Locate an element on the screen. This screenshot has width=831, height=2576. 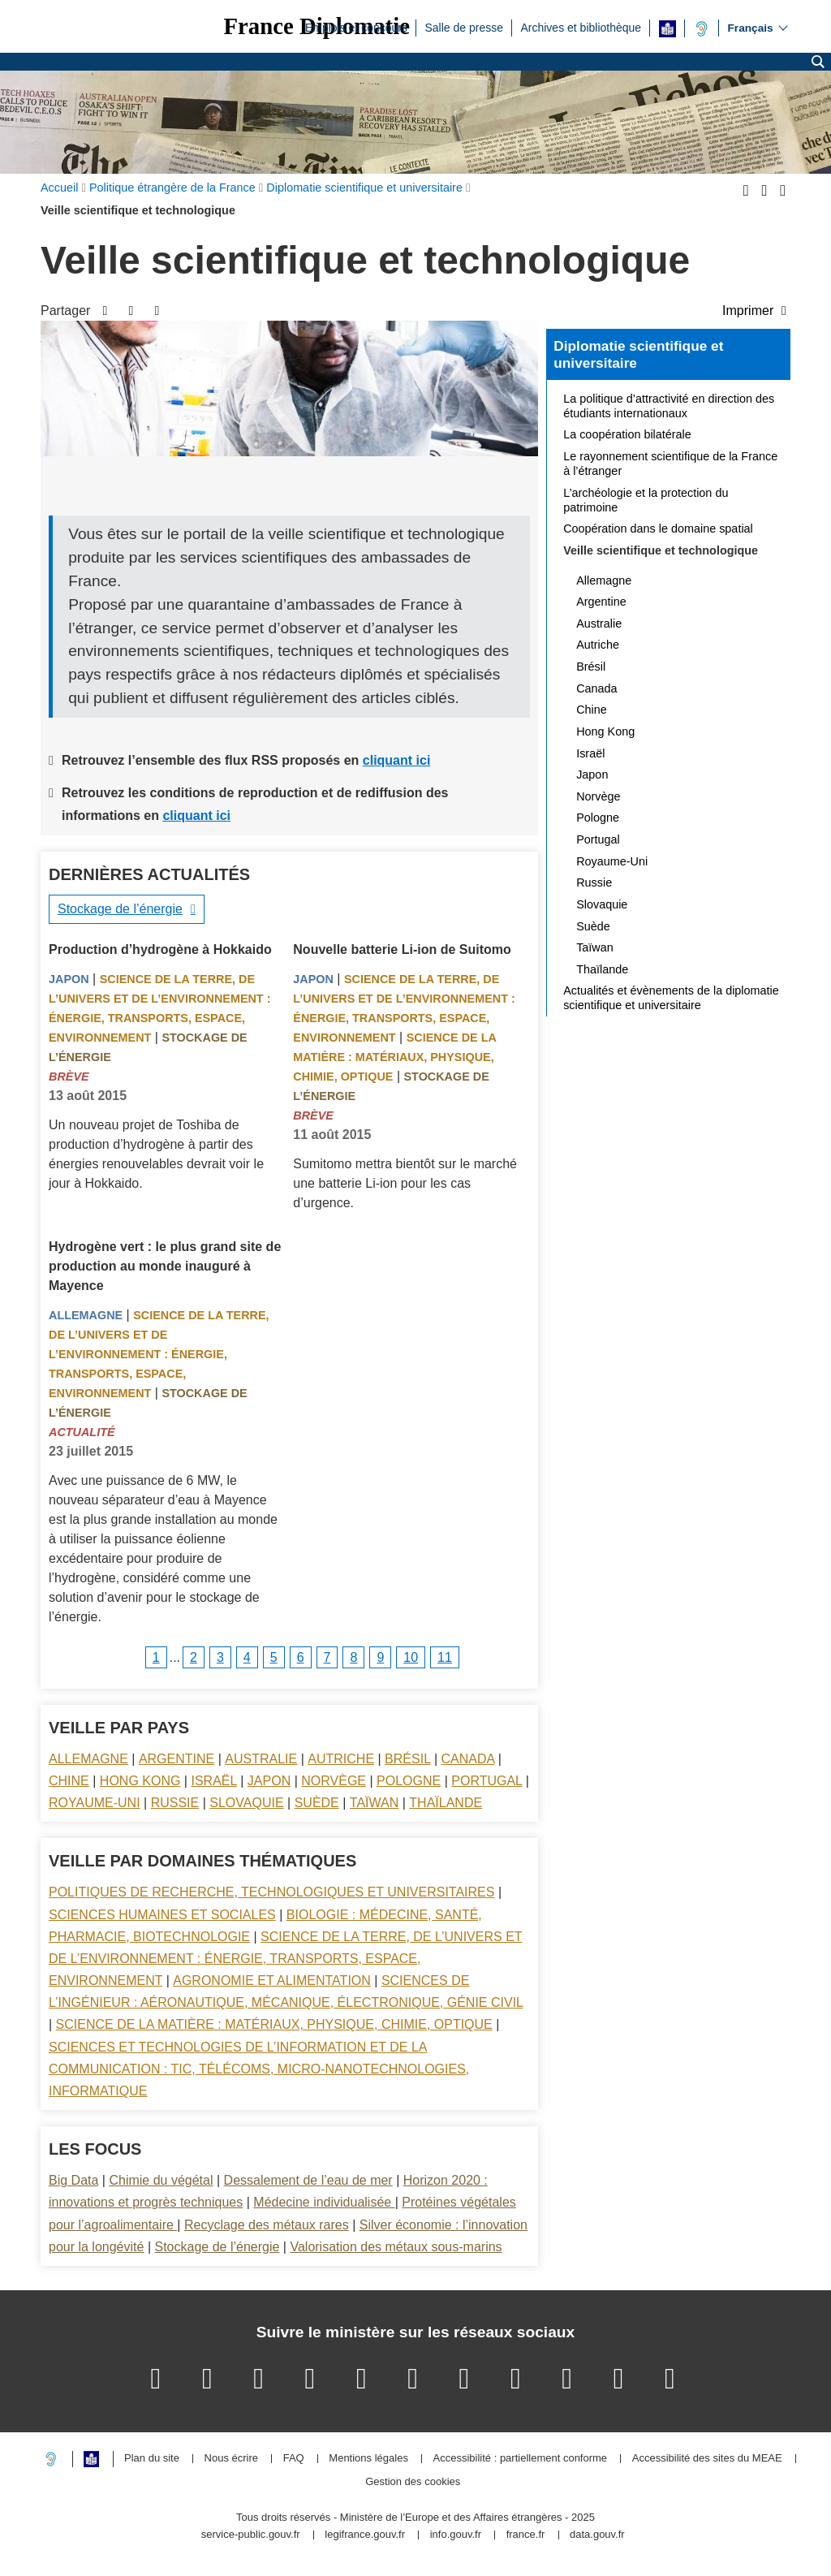
11 is located at coordinates (444, 1657).